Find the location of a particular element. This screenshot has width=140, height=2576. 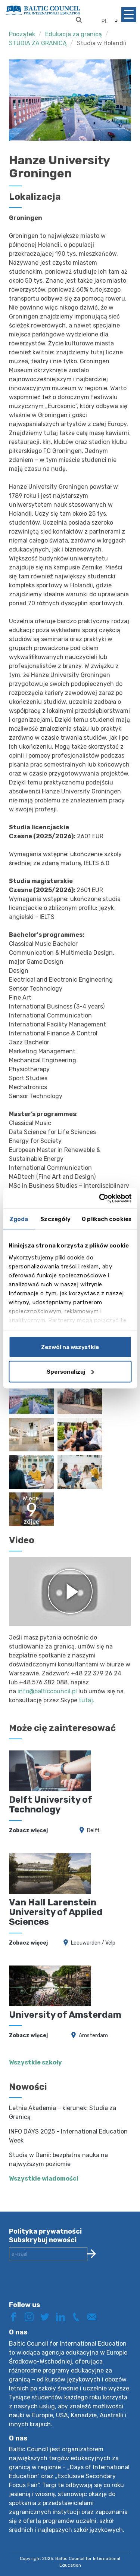

Studia w Holandii is located at coordinates (101, 43).